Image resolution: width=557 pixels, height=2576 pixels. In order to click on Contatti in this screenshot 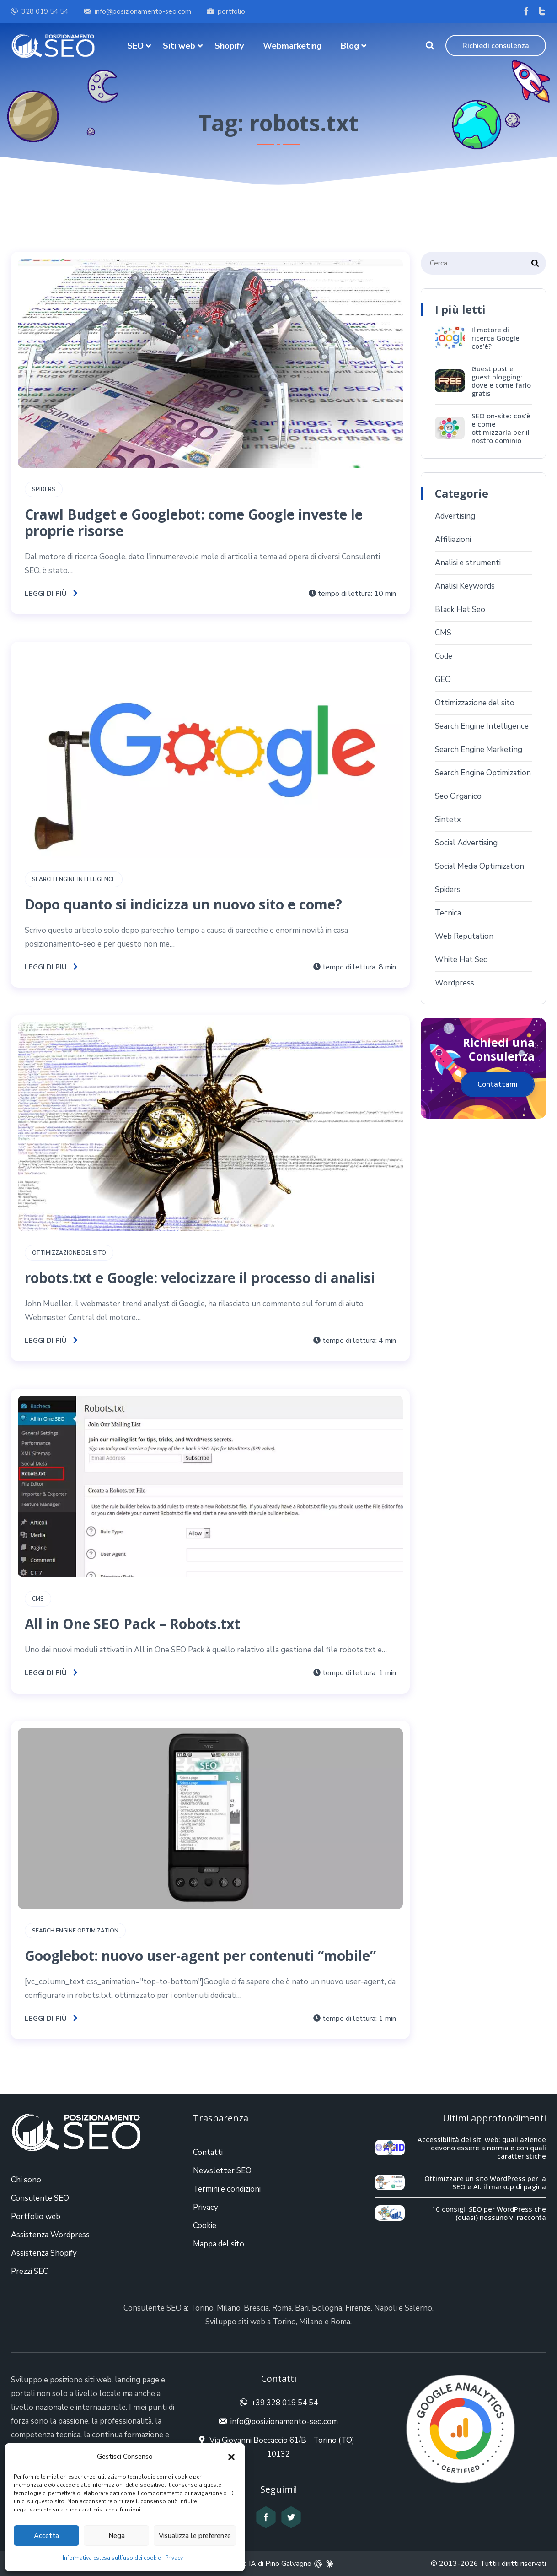, I will do `click(208, 2152)`.